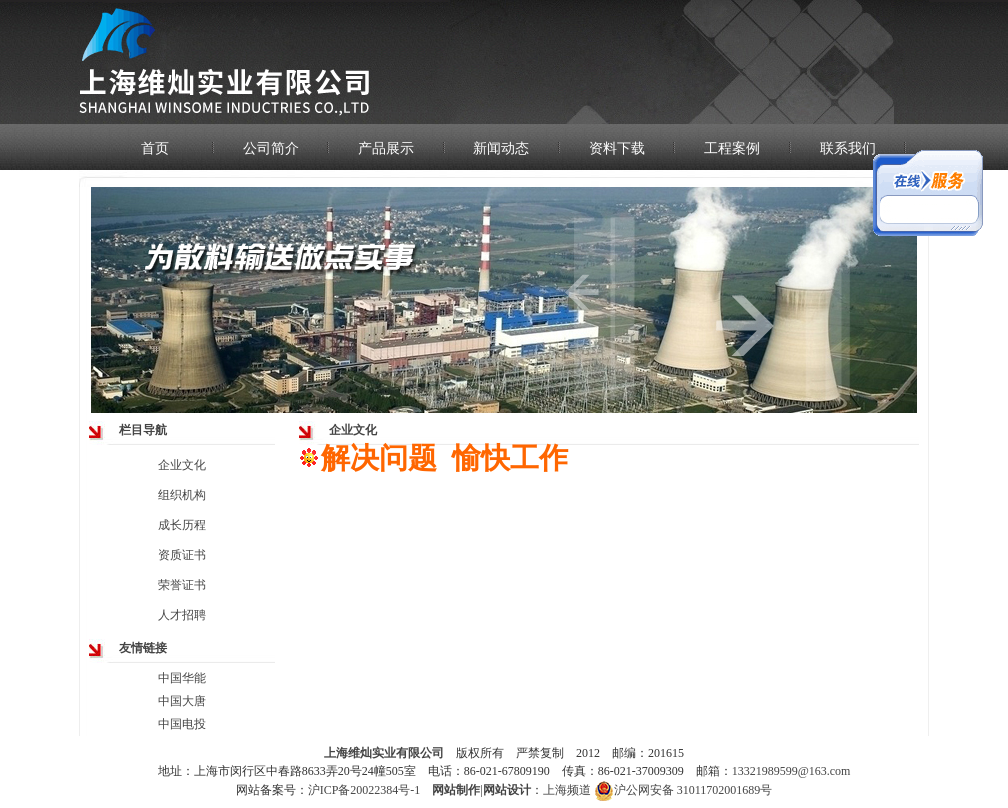  Describe the element at coordinates (507, 790) in the screenshot. I see `网站设计` at that location.